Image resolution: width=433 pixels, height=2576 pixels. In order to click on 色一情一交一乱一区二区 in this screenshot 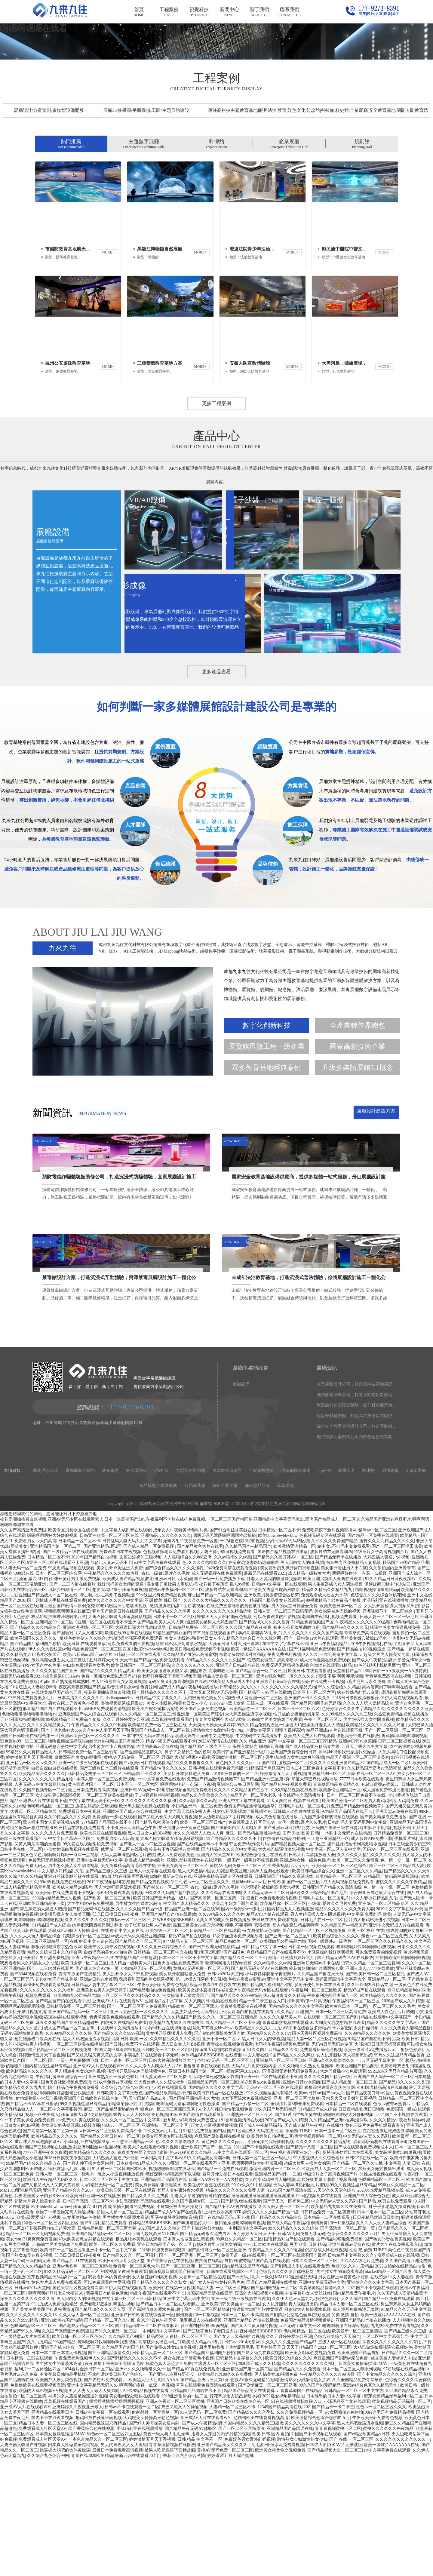, I will do `click(403, 1978)`.